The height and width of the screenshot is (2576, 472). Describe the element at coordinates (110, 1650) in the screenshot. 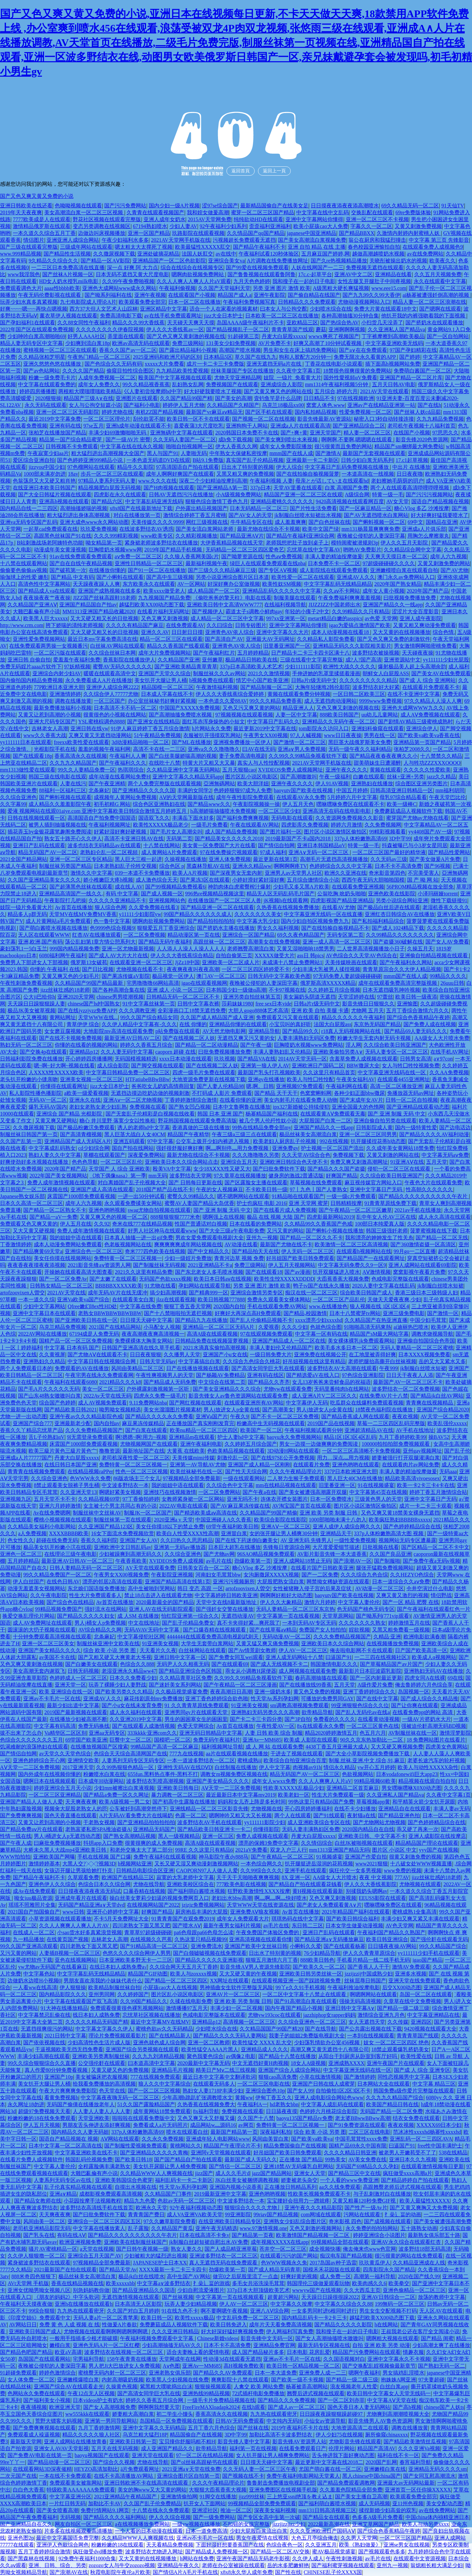

I see `综合 欧美 小说 另类 图` at that location.